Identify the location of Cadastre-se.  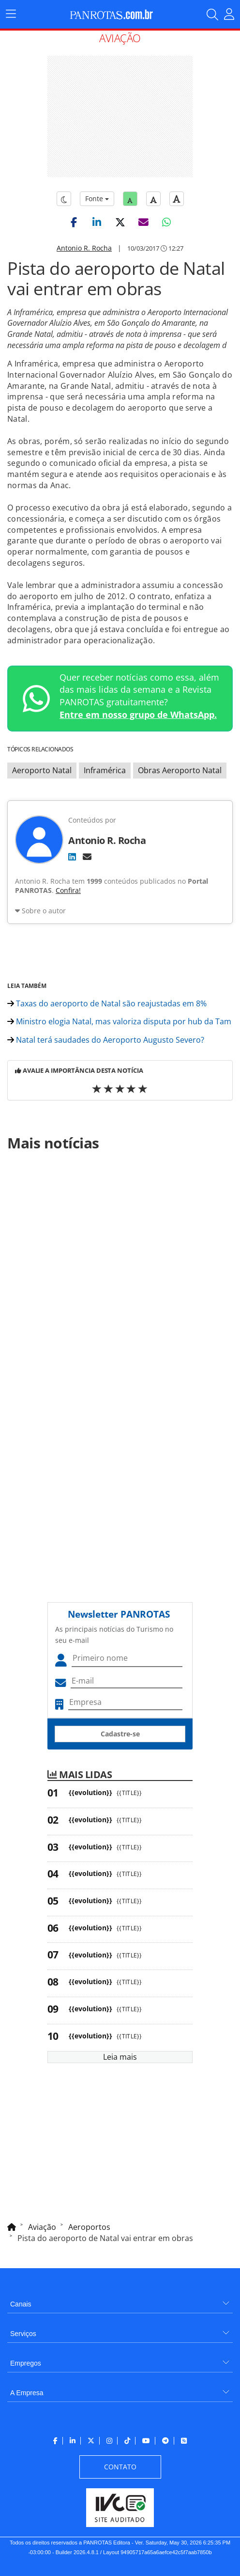
(120, 1733).